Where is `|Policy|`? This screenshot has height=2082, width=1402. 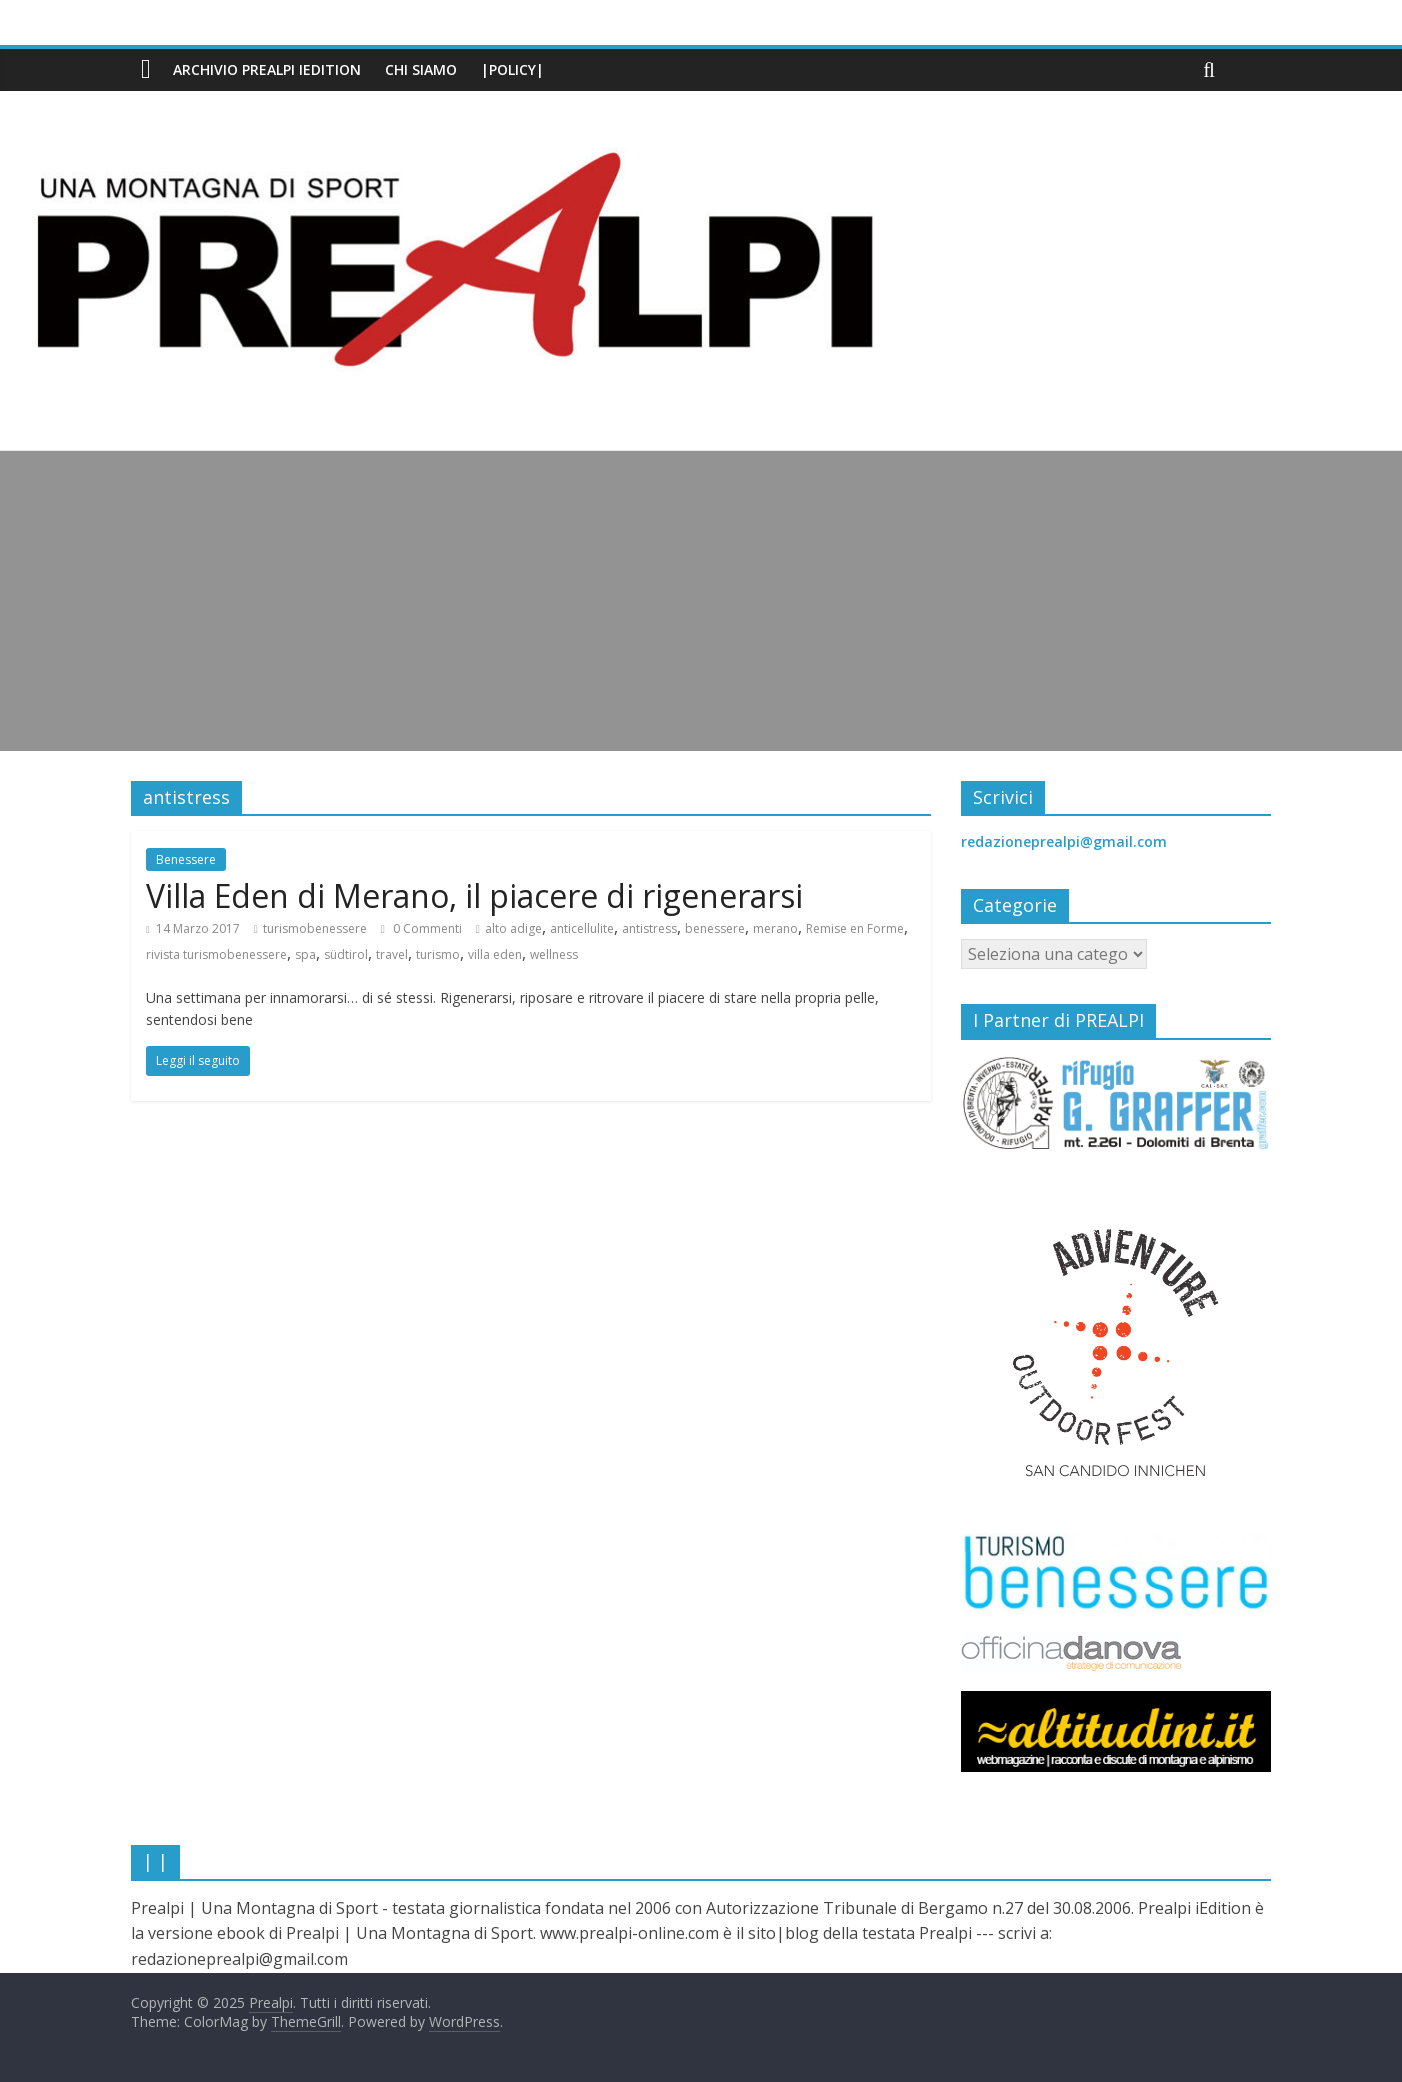 |Policy| is located at coordinates (512, 69).